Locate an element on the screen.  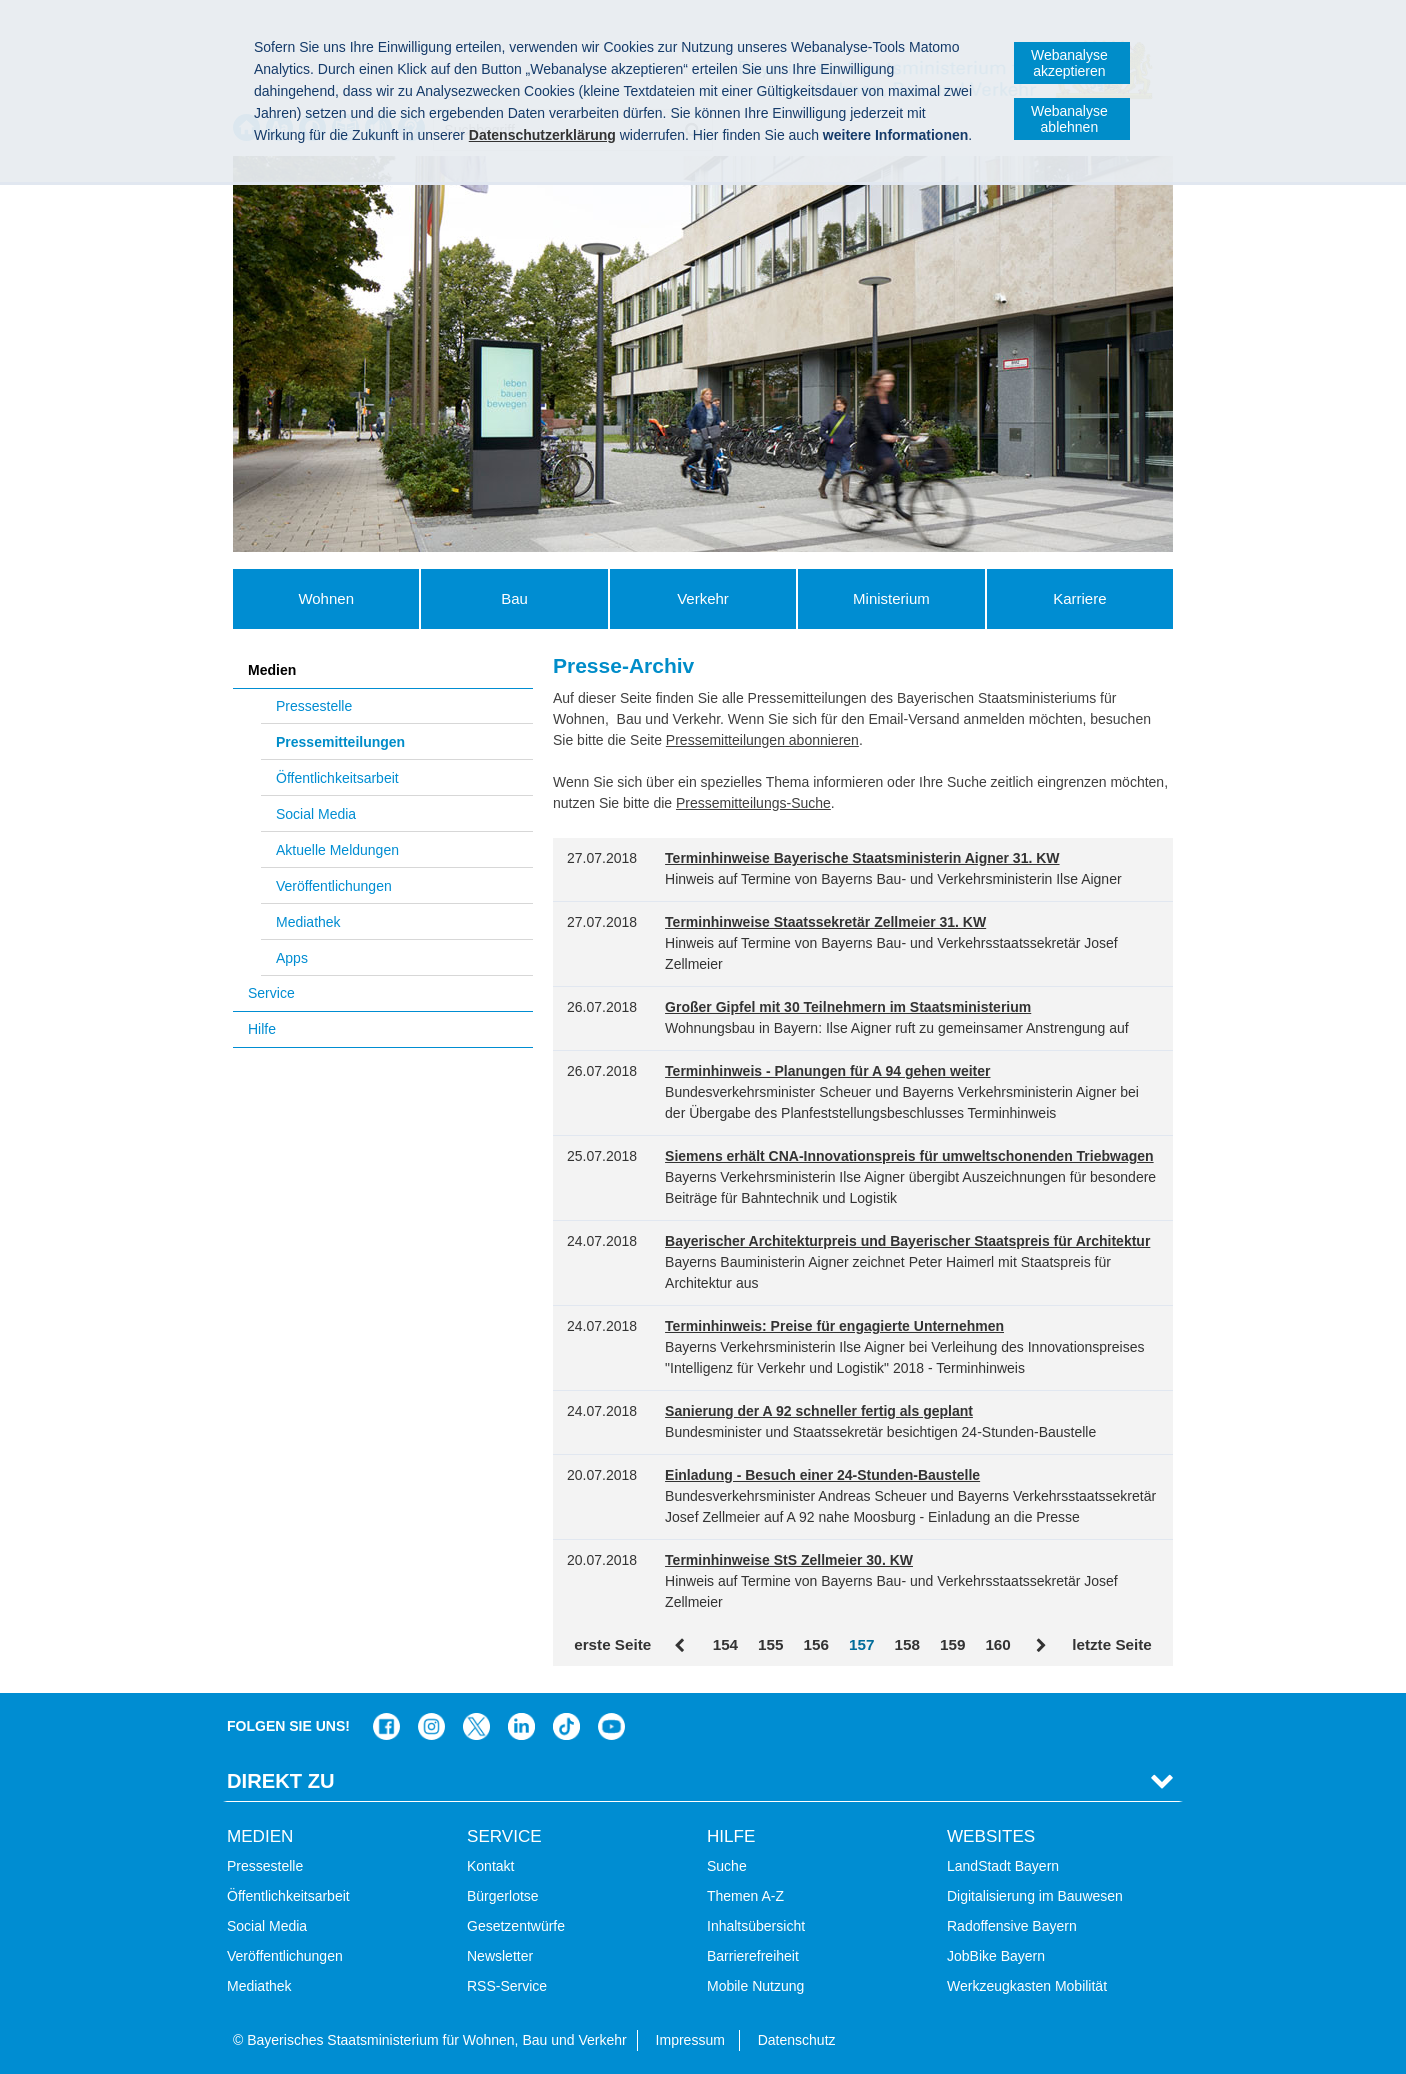
Veröffentlichungen is located at coordinates (334, 886).